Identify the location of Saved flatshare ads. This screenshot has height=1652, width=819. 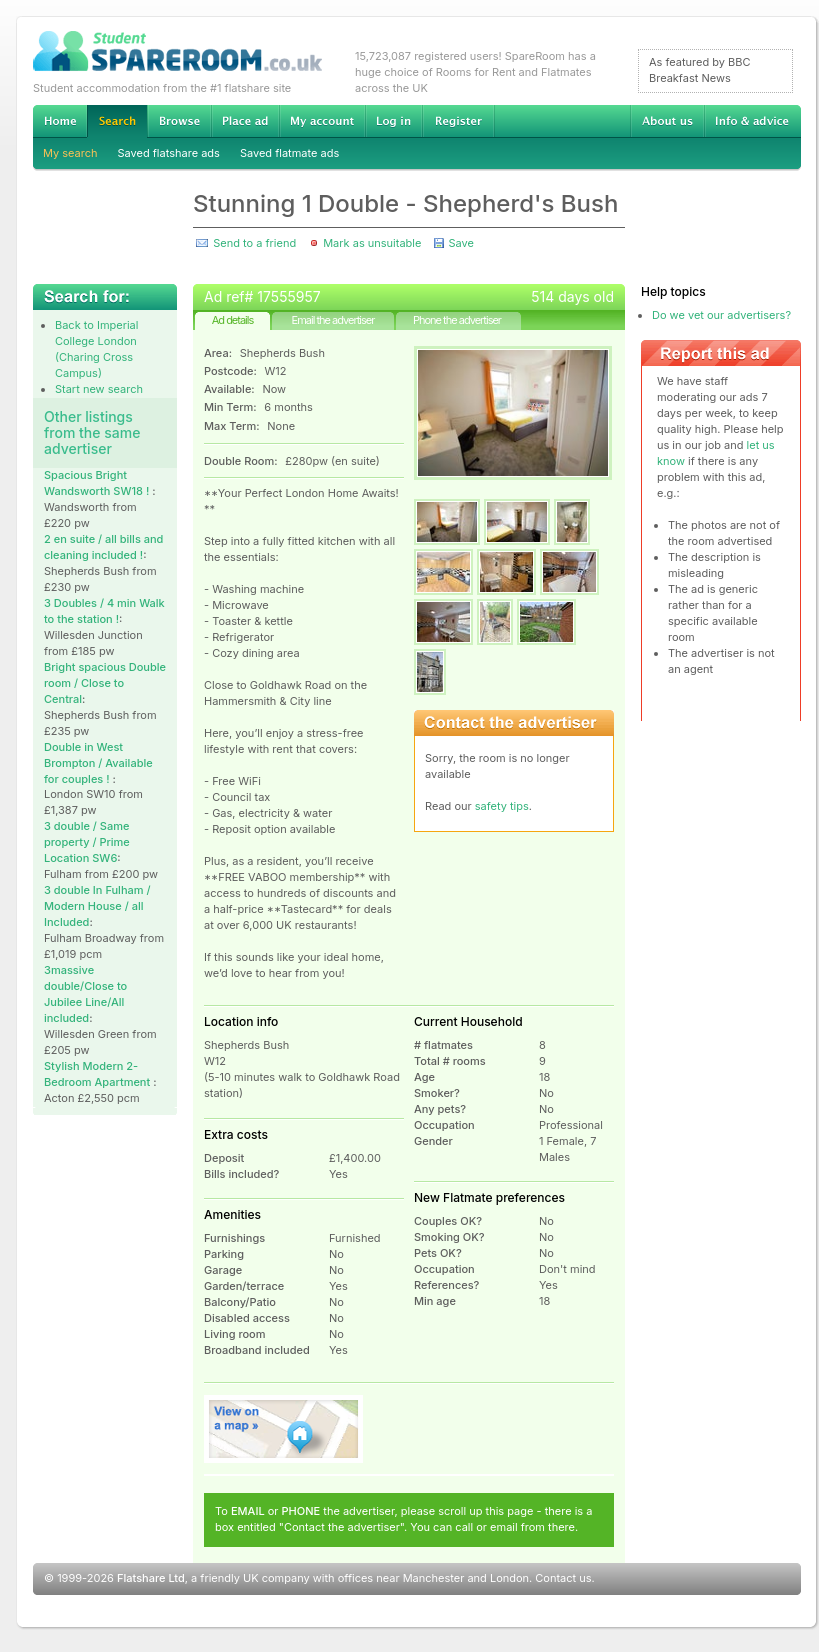
(169, 153).